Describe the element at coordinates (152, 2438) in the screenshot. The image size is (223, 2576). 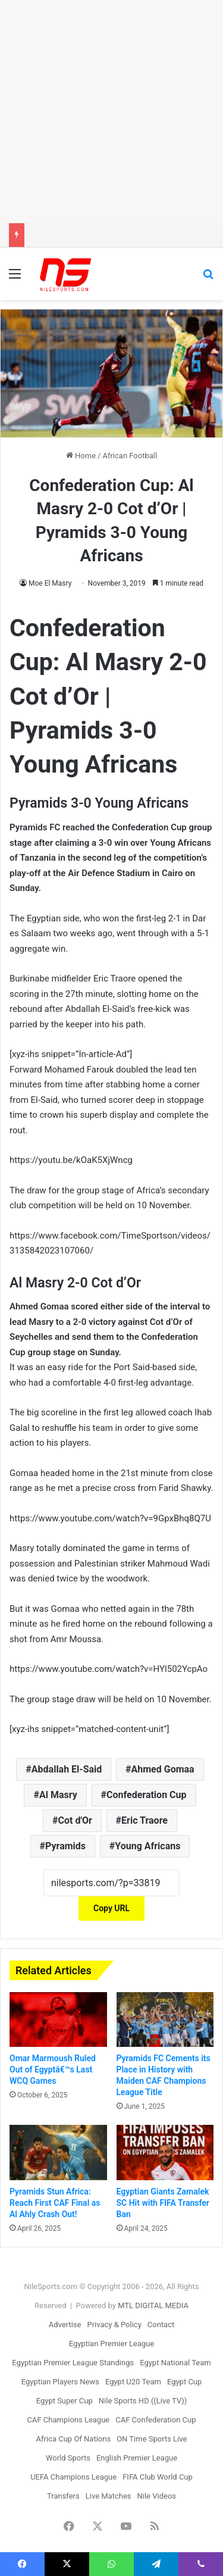
I see `ON Time Sports Live` at that location.